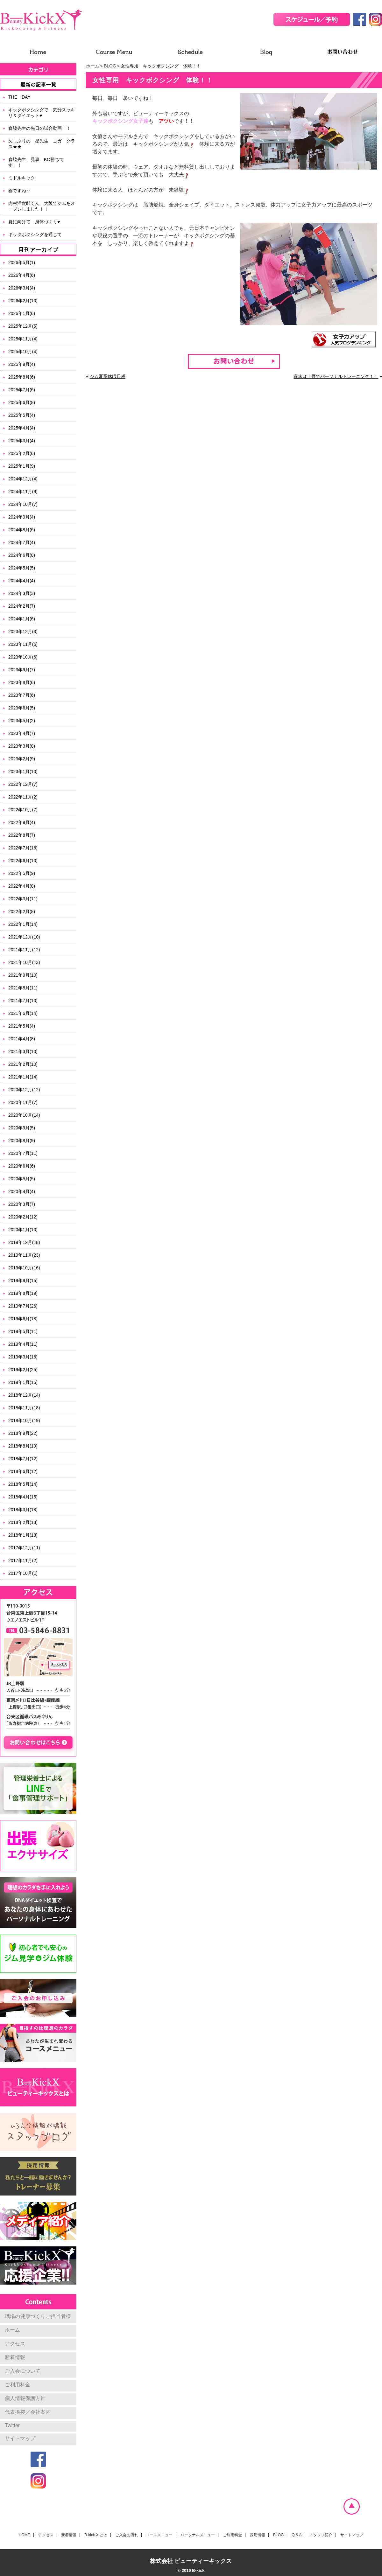 The width and height of the screenshot is (382, 2576). I want to click on 2020年1月(10), so click(23, 1229).